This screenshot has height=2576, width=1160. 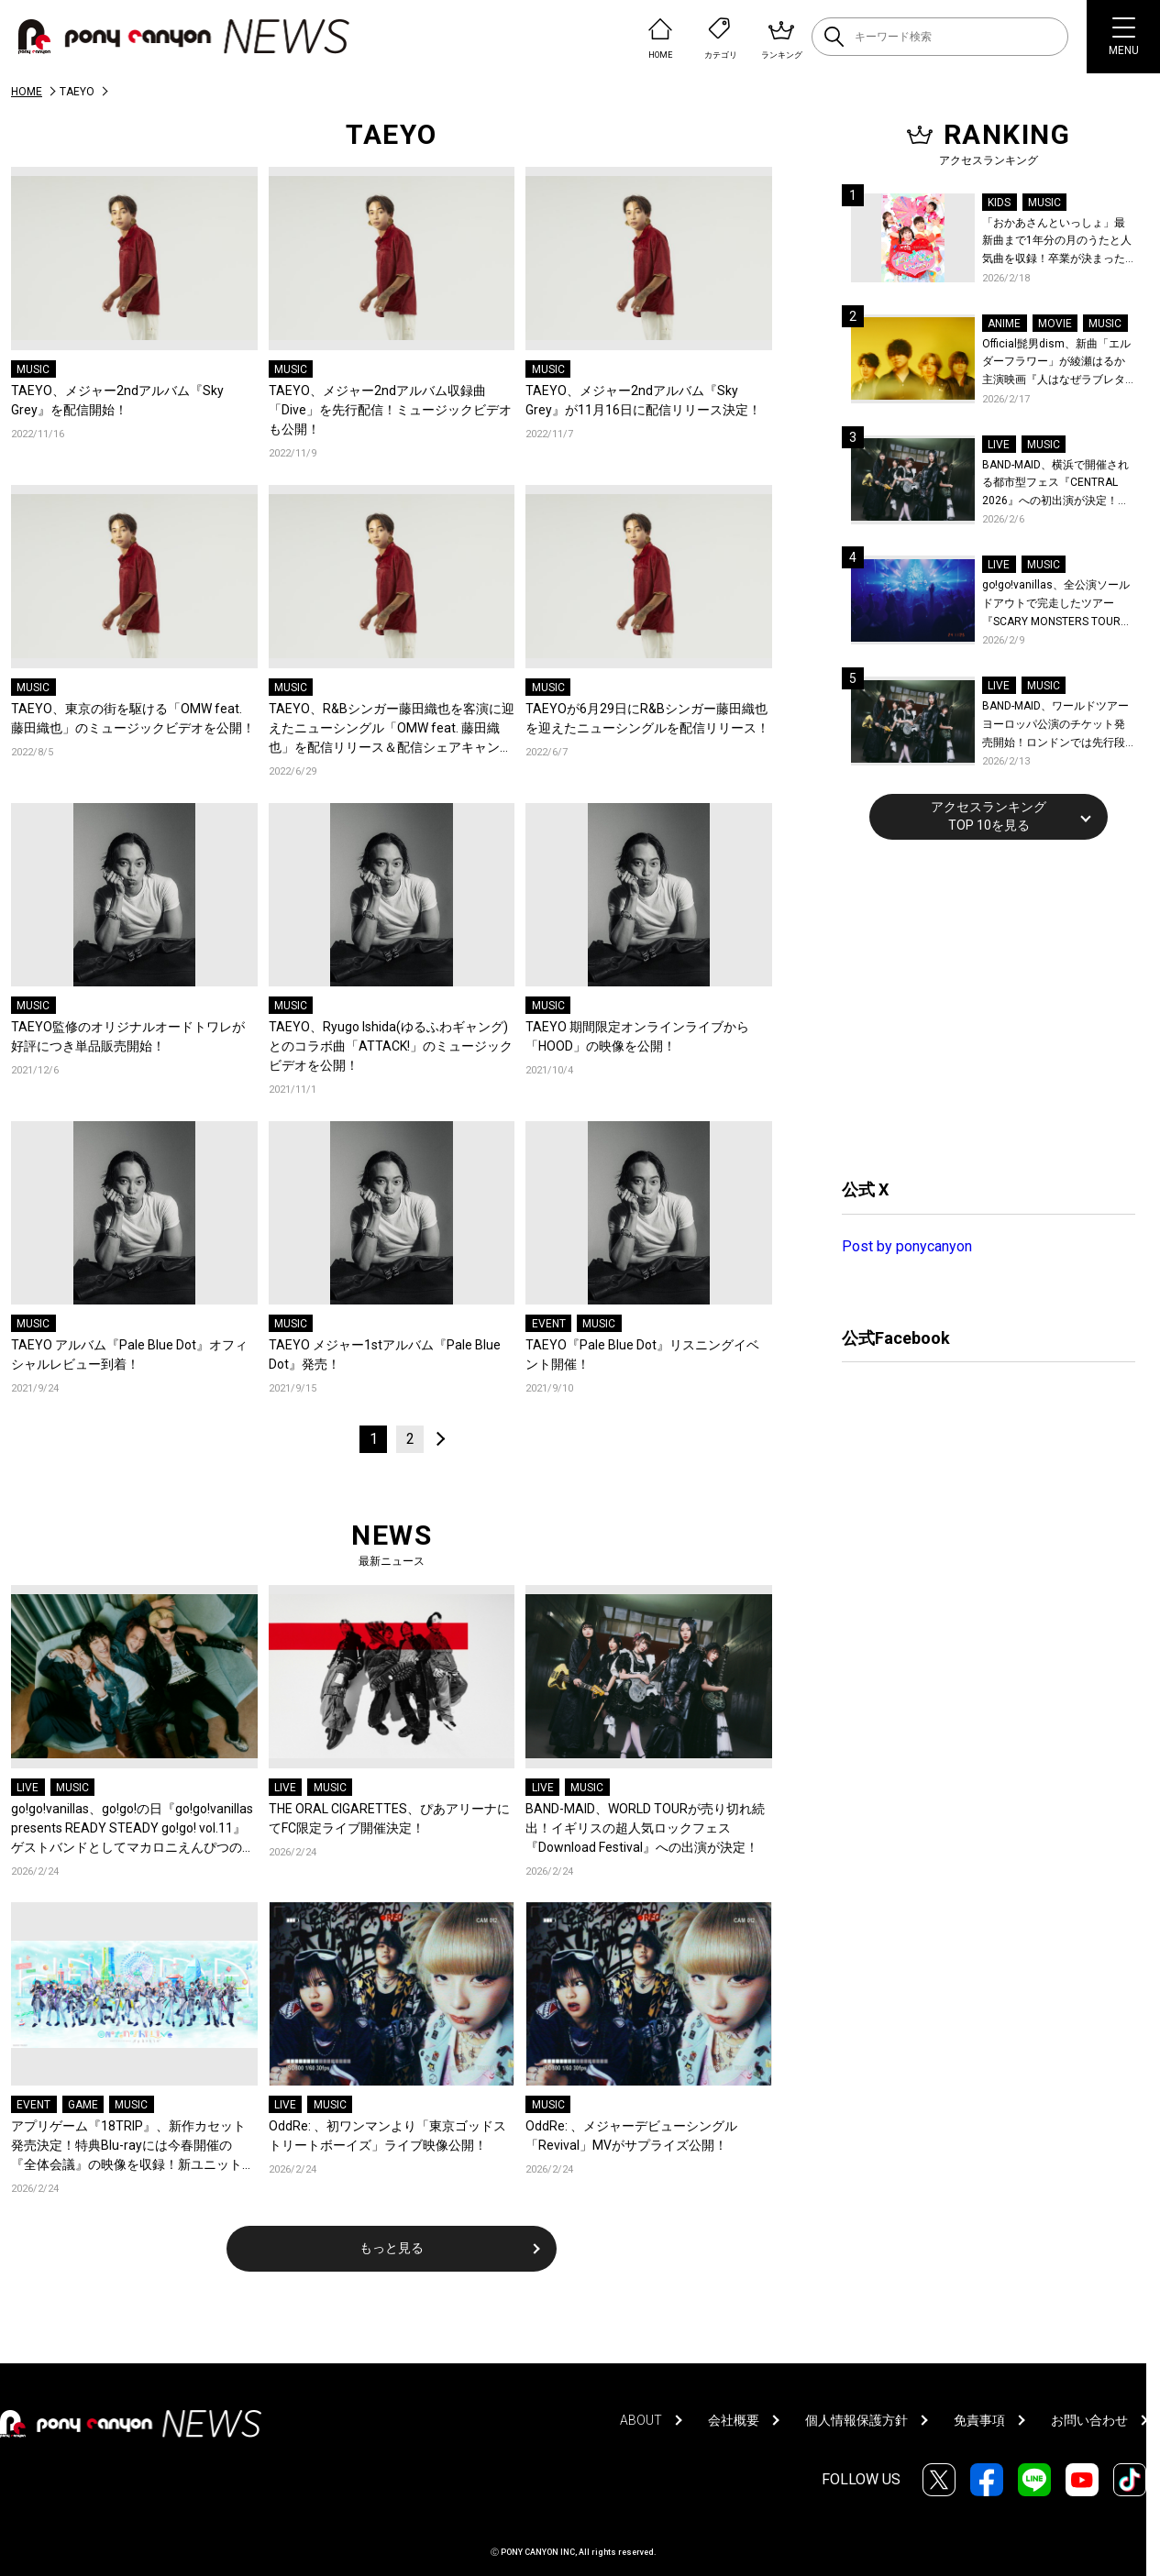 What do you see at coordinates (128, 1036) in the screenshot?
I see `TAEYO監修のオリジナルオードトワレが好評につき単品販売開始！` at bounding box center [128, 1036].